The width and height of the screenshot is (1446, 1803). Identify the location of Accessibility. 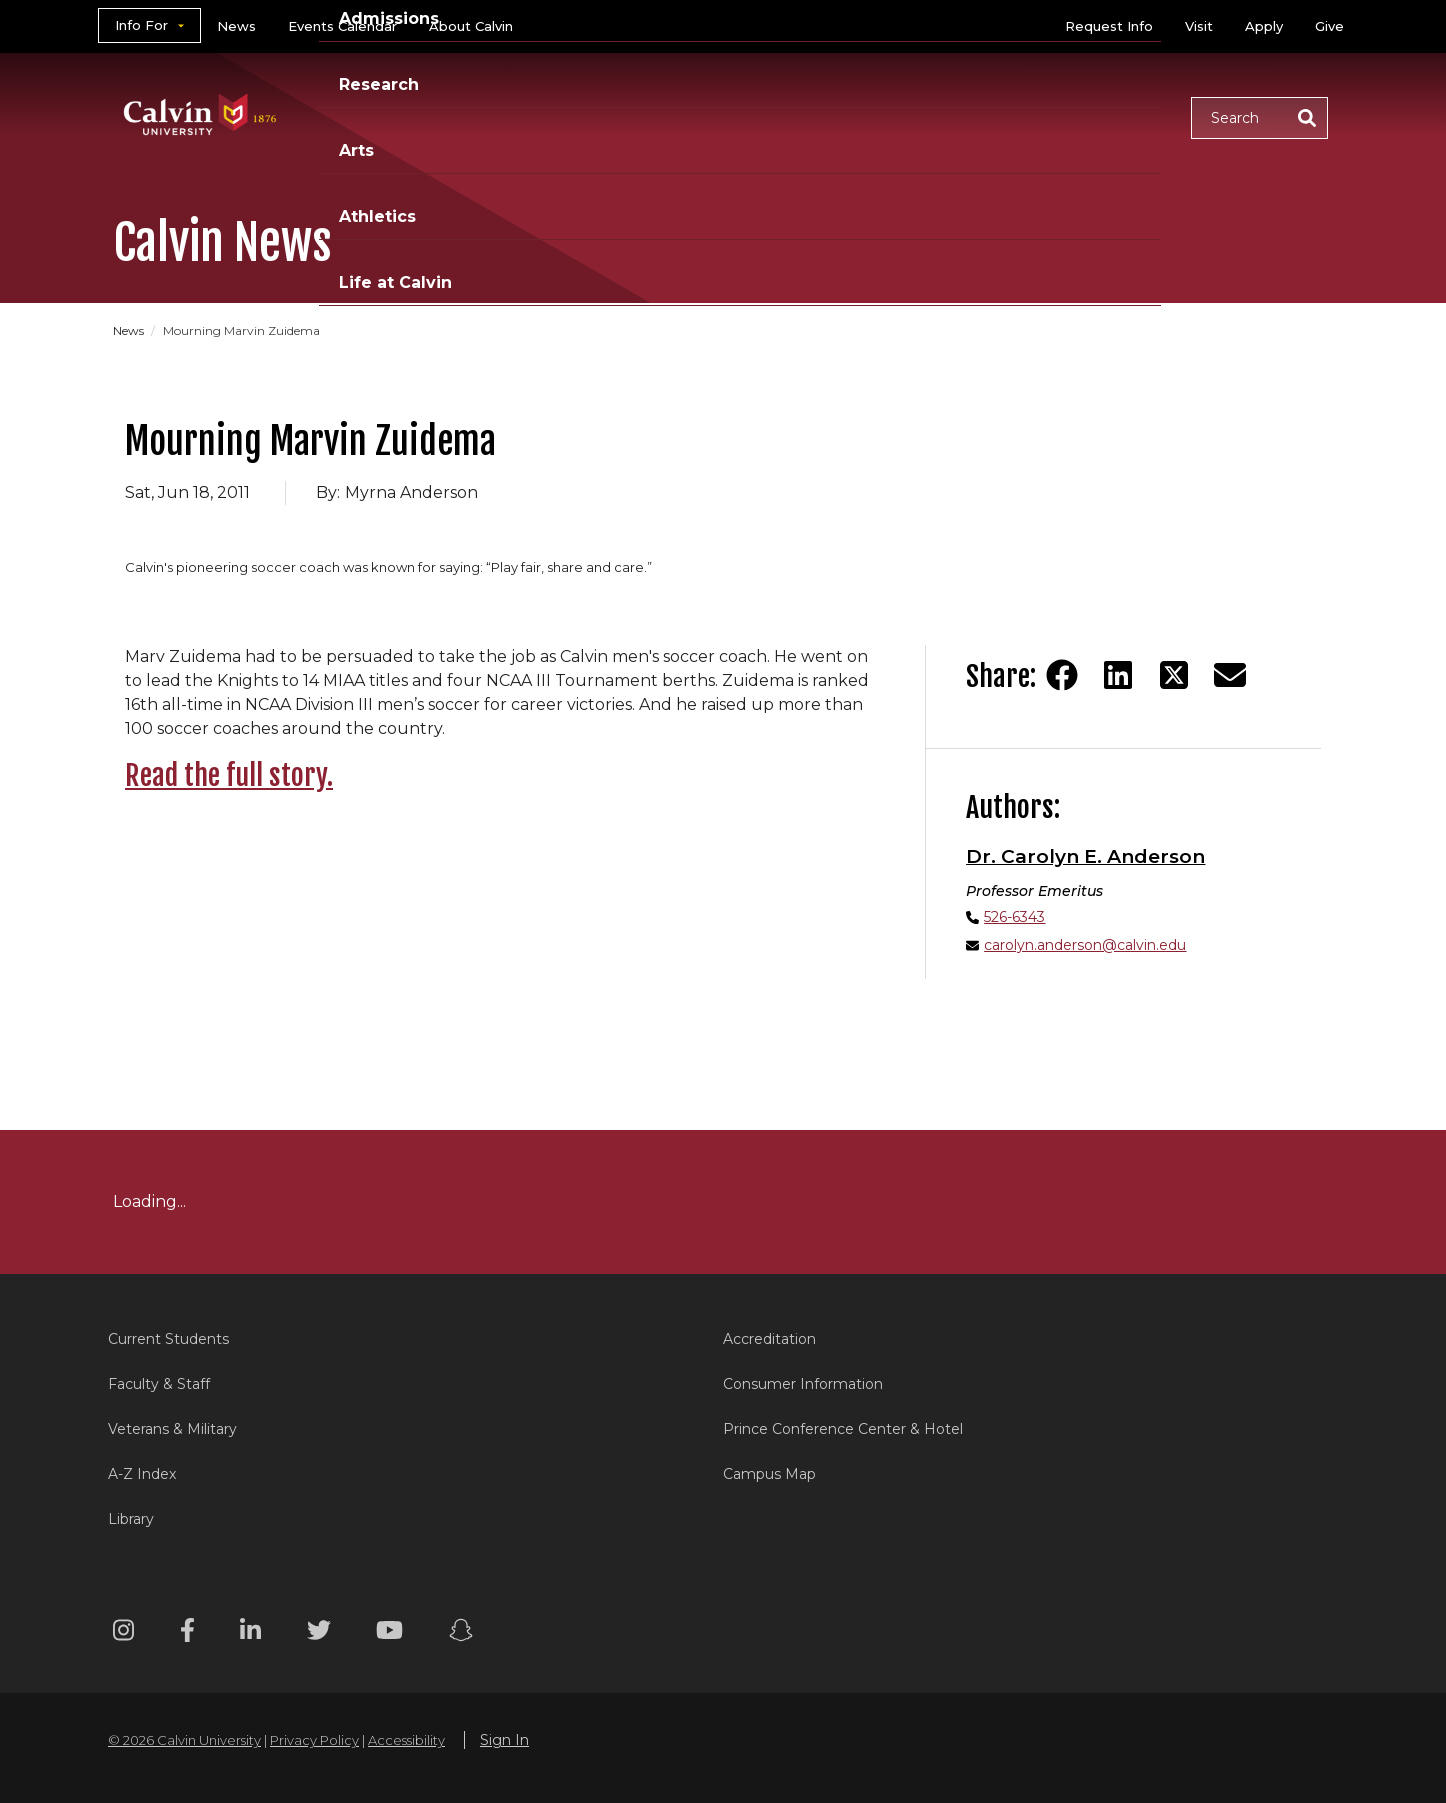
(406, 1740).